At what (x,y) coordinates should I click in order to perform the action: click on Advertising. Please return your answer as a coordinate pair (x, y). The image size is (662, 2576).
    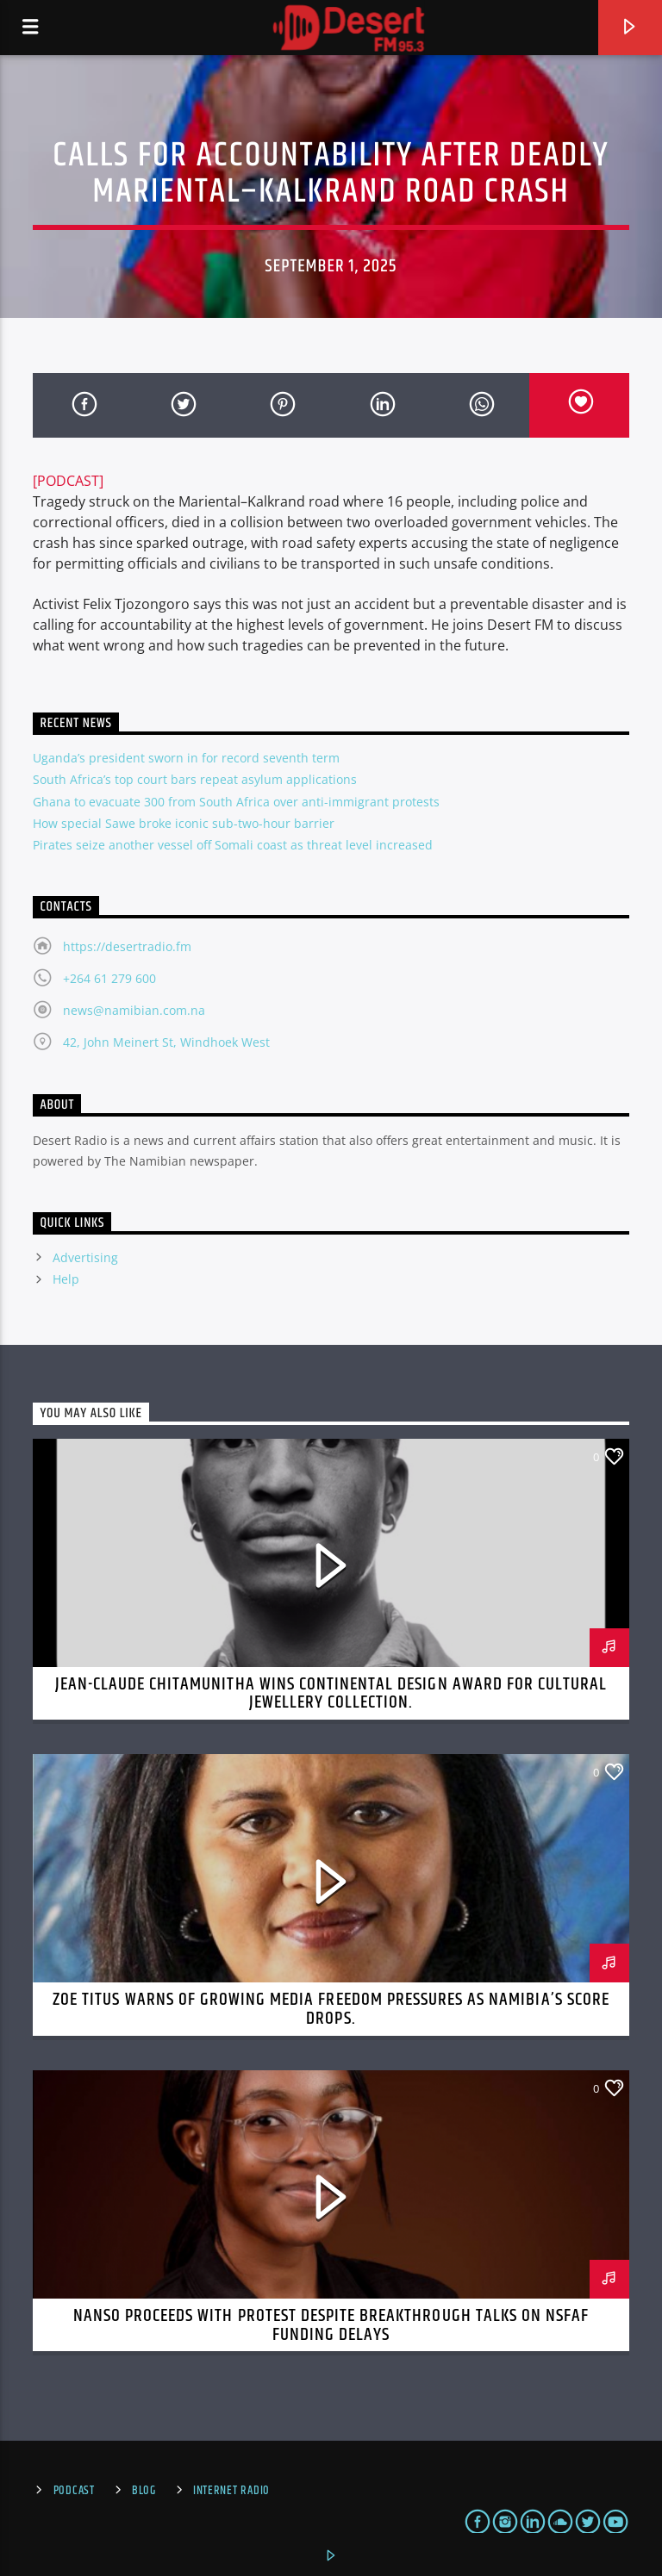
    Looking at the image, I should click on (85, 1257).